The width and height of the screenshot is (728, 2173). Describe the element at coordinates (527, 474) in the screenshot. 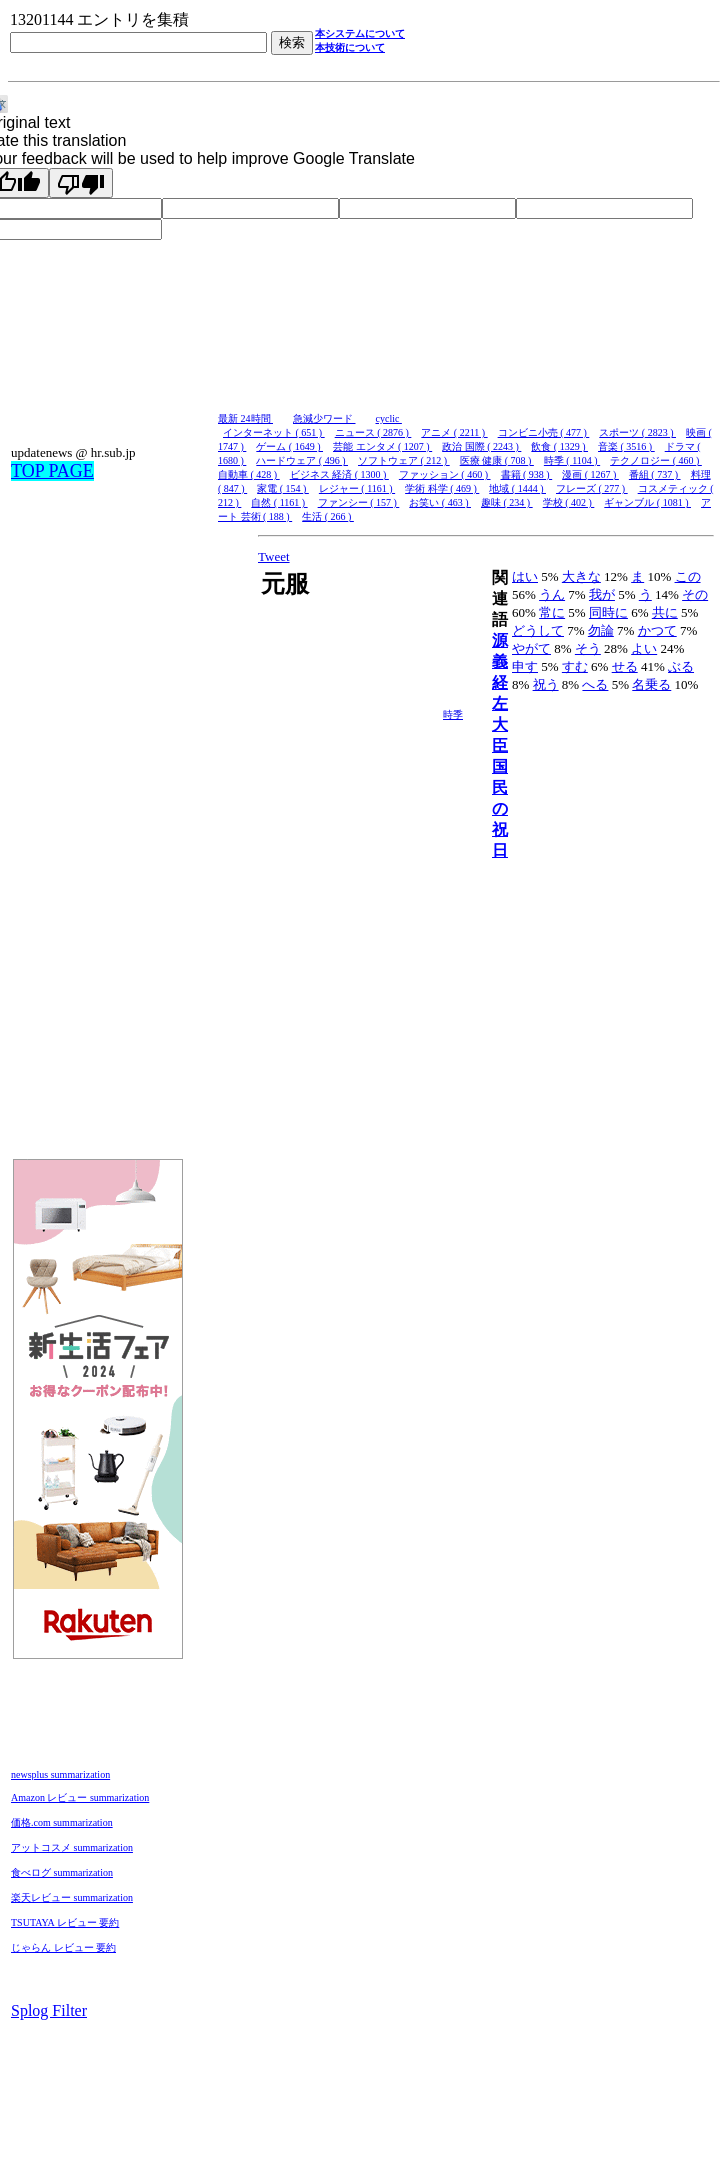

I see `書籍 ( 938 )` at that location.